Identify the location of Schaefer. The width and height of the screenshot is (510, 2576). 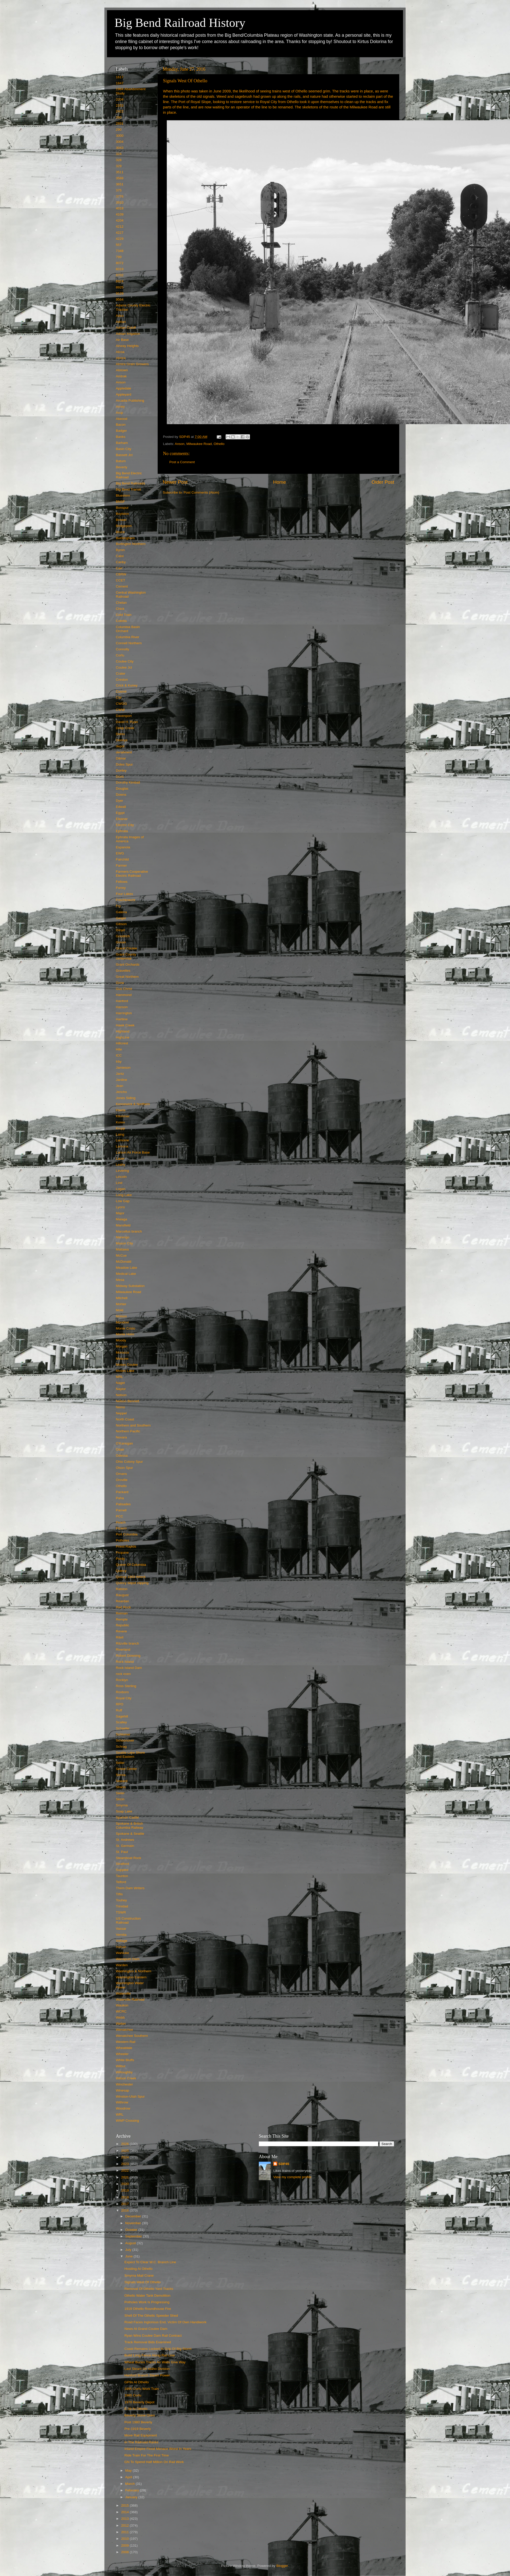
(123, 1728).